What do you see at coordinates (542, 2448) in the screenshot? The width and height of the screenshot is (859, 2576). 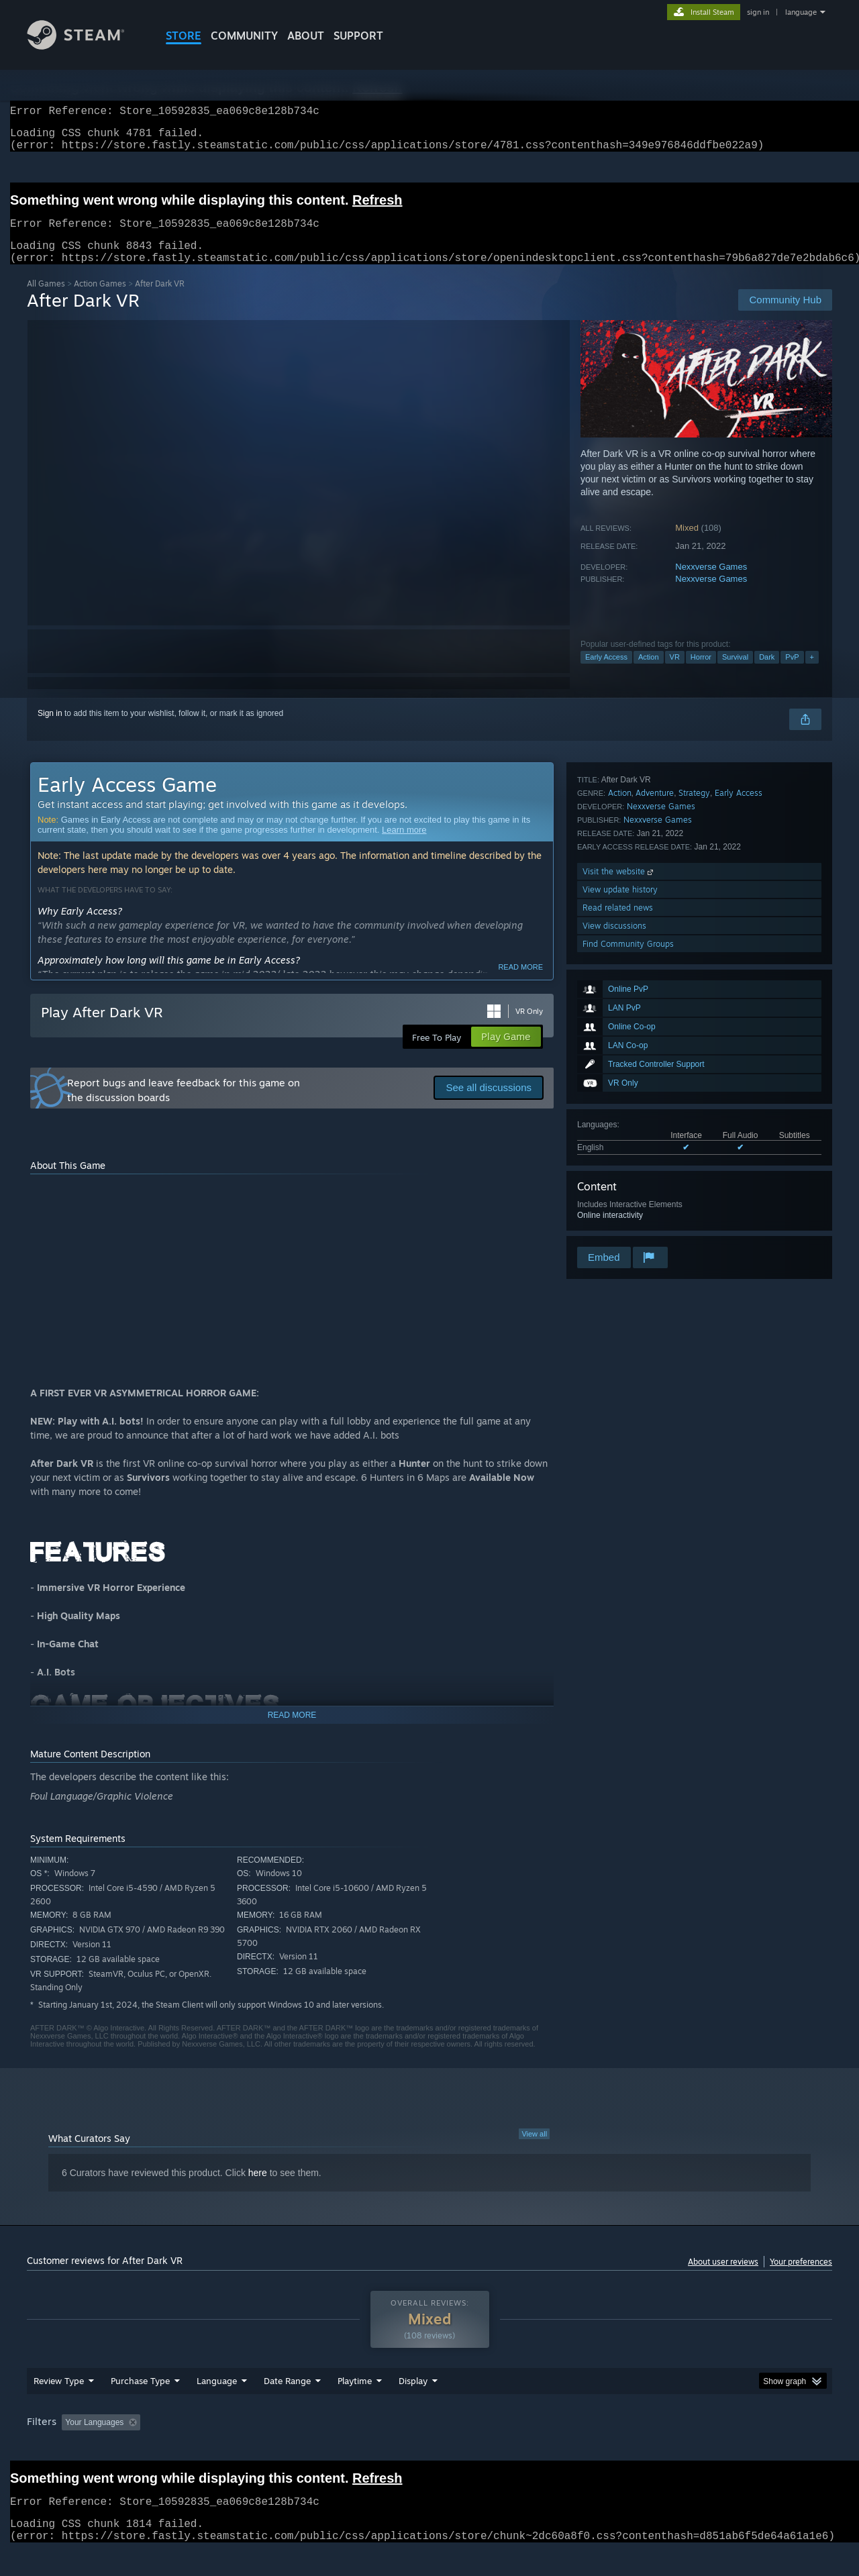 I see `Operating System: [button]` at bounding box center [542, 2448].